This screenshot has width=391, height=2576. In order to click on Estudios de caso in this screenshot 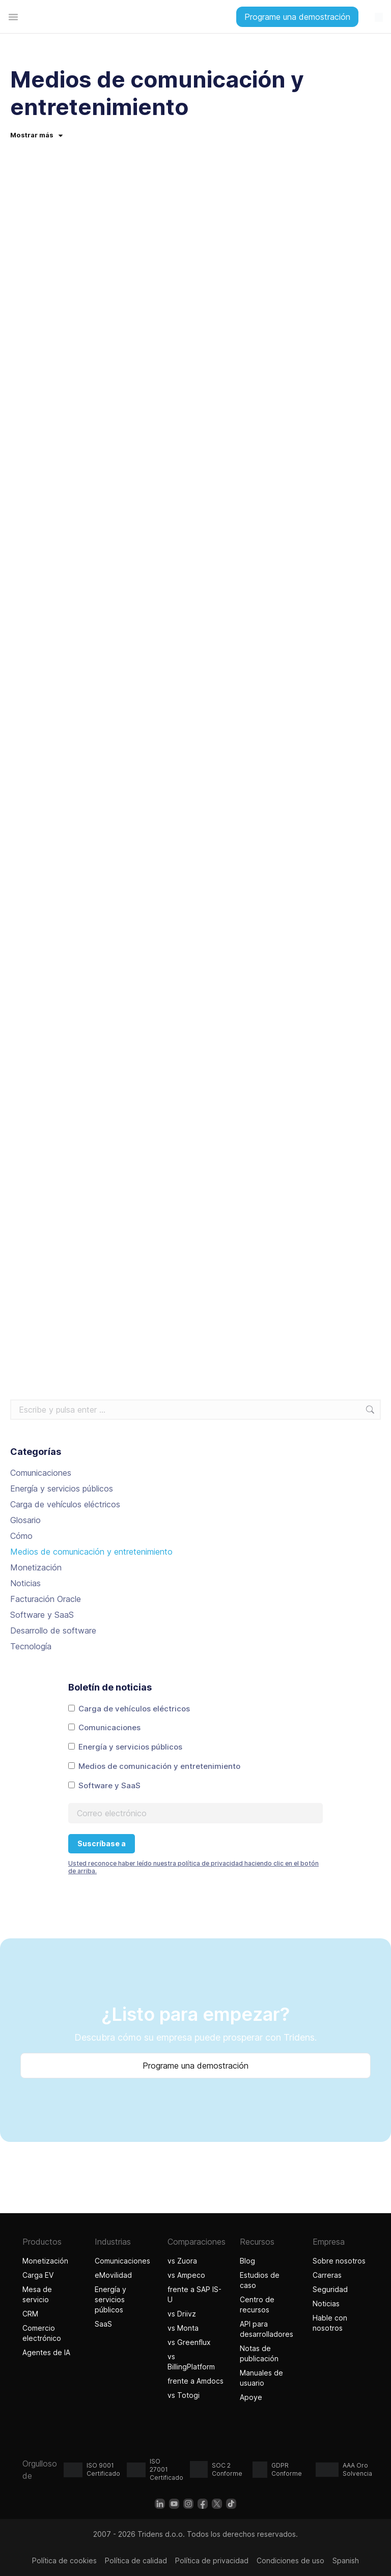, I will do `click(260, 2280)`.